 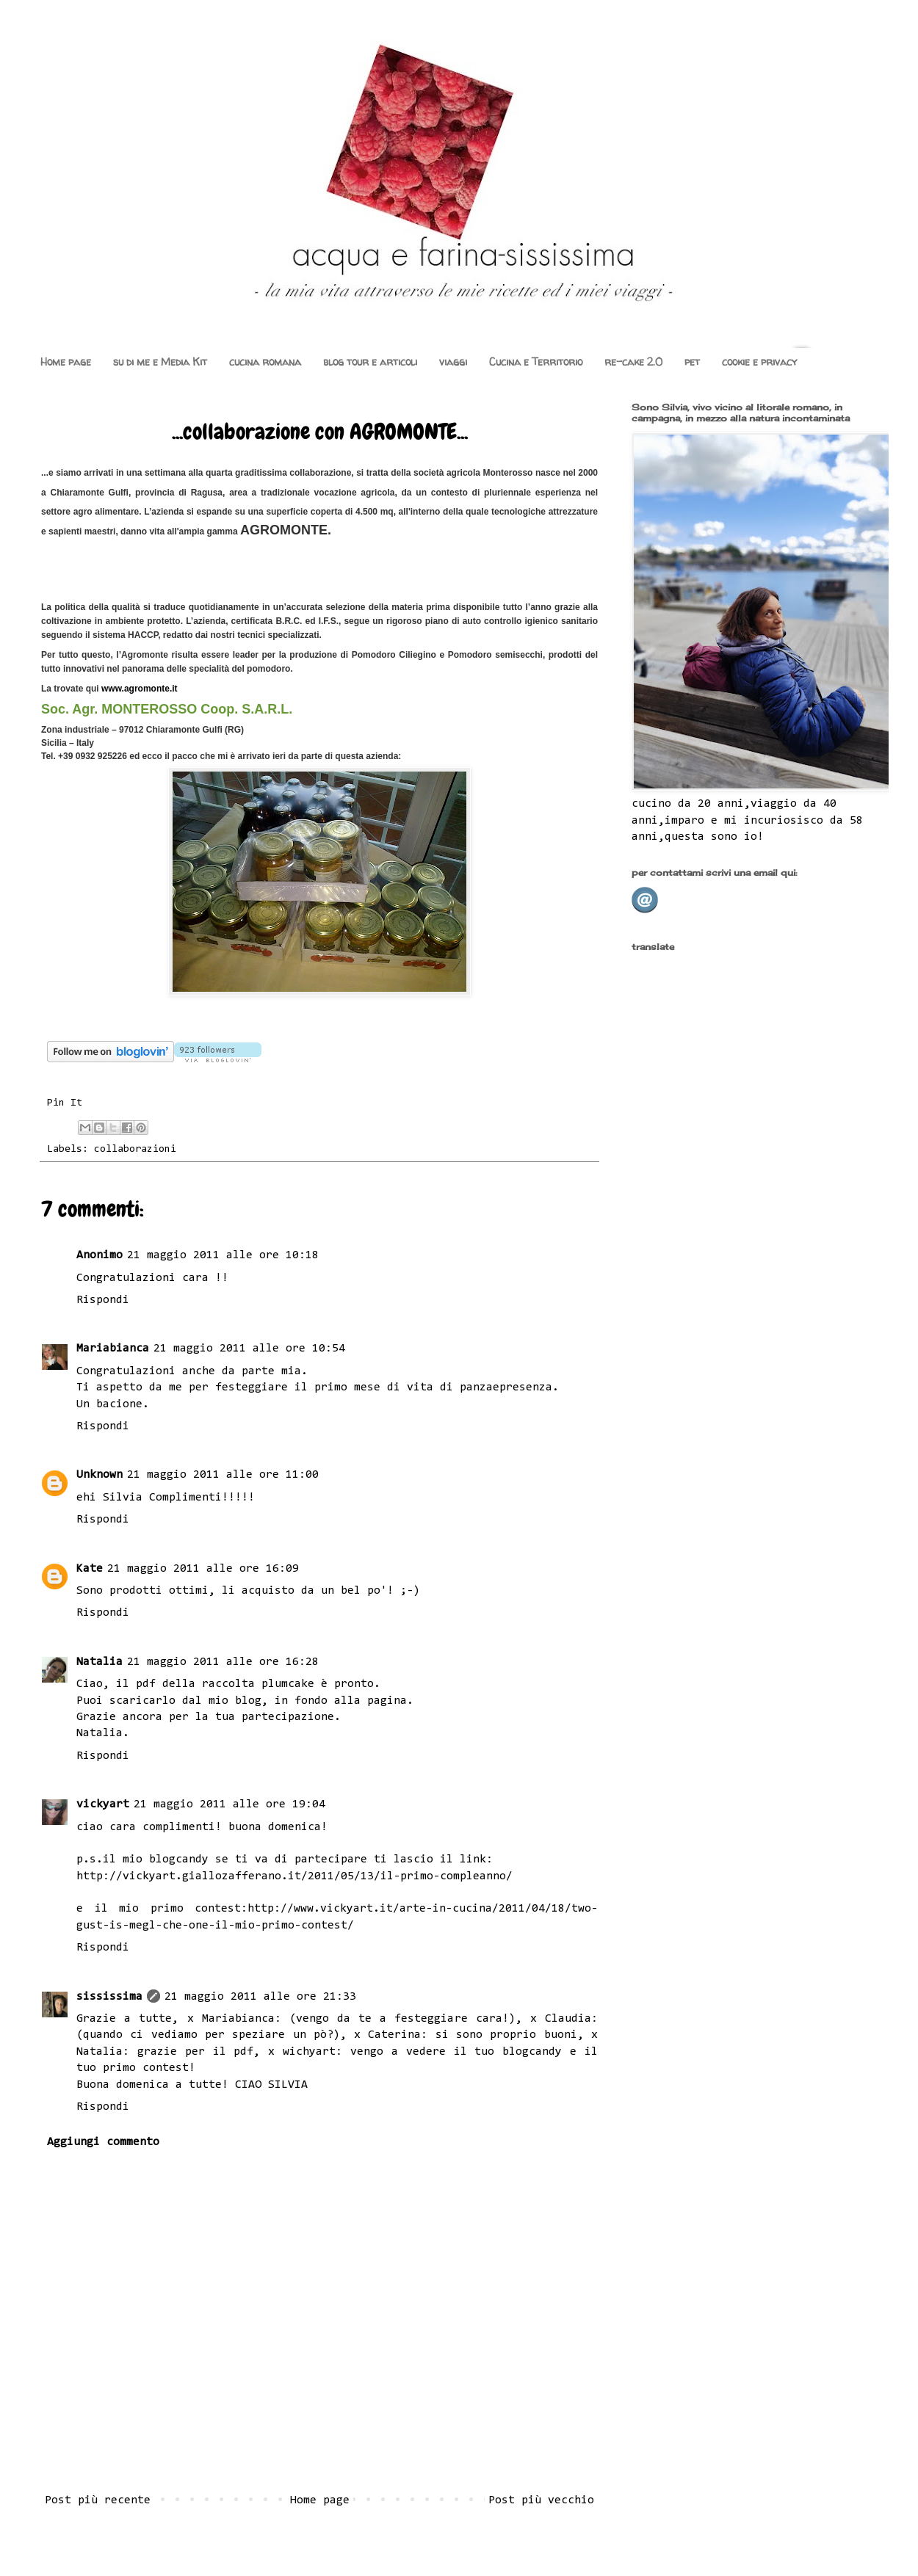 What do you see at coordinates (102, 1300) in the screenshot?
I see `Rispondi` at bounding box center [102, 1300].